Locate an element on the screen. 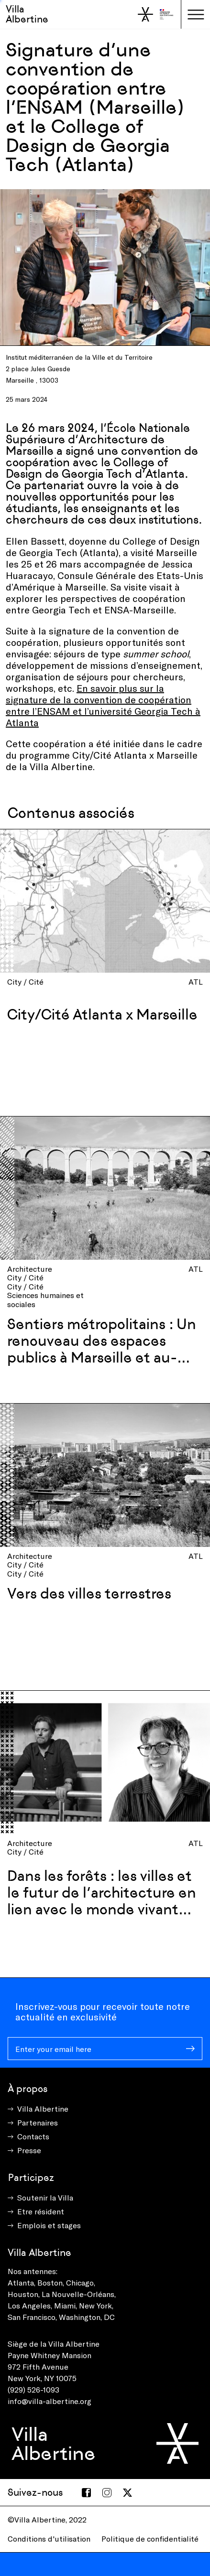 This screenshot has height=2576, width=210. Houston is located at coordinates (23, 2293).